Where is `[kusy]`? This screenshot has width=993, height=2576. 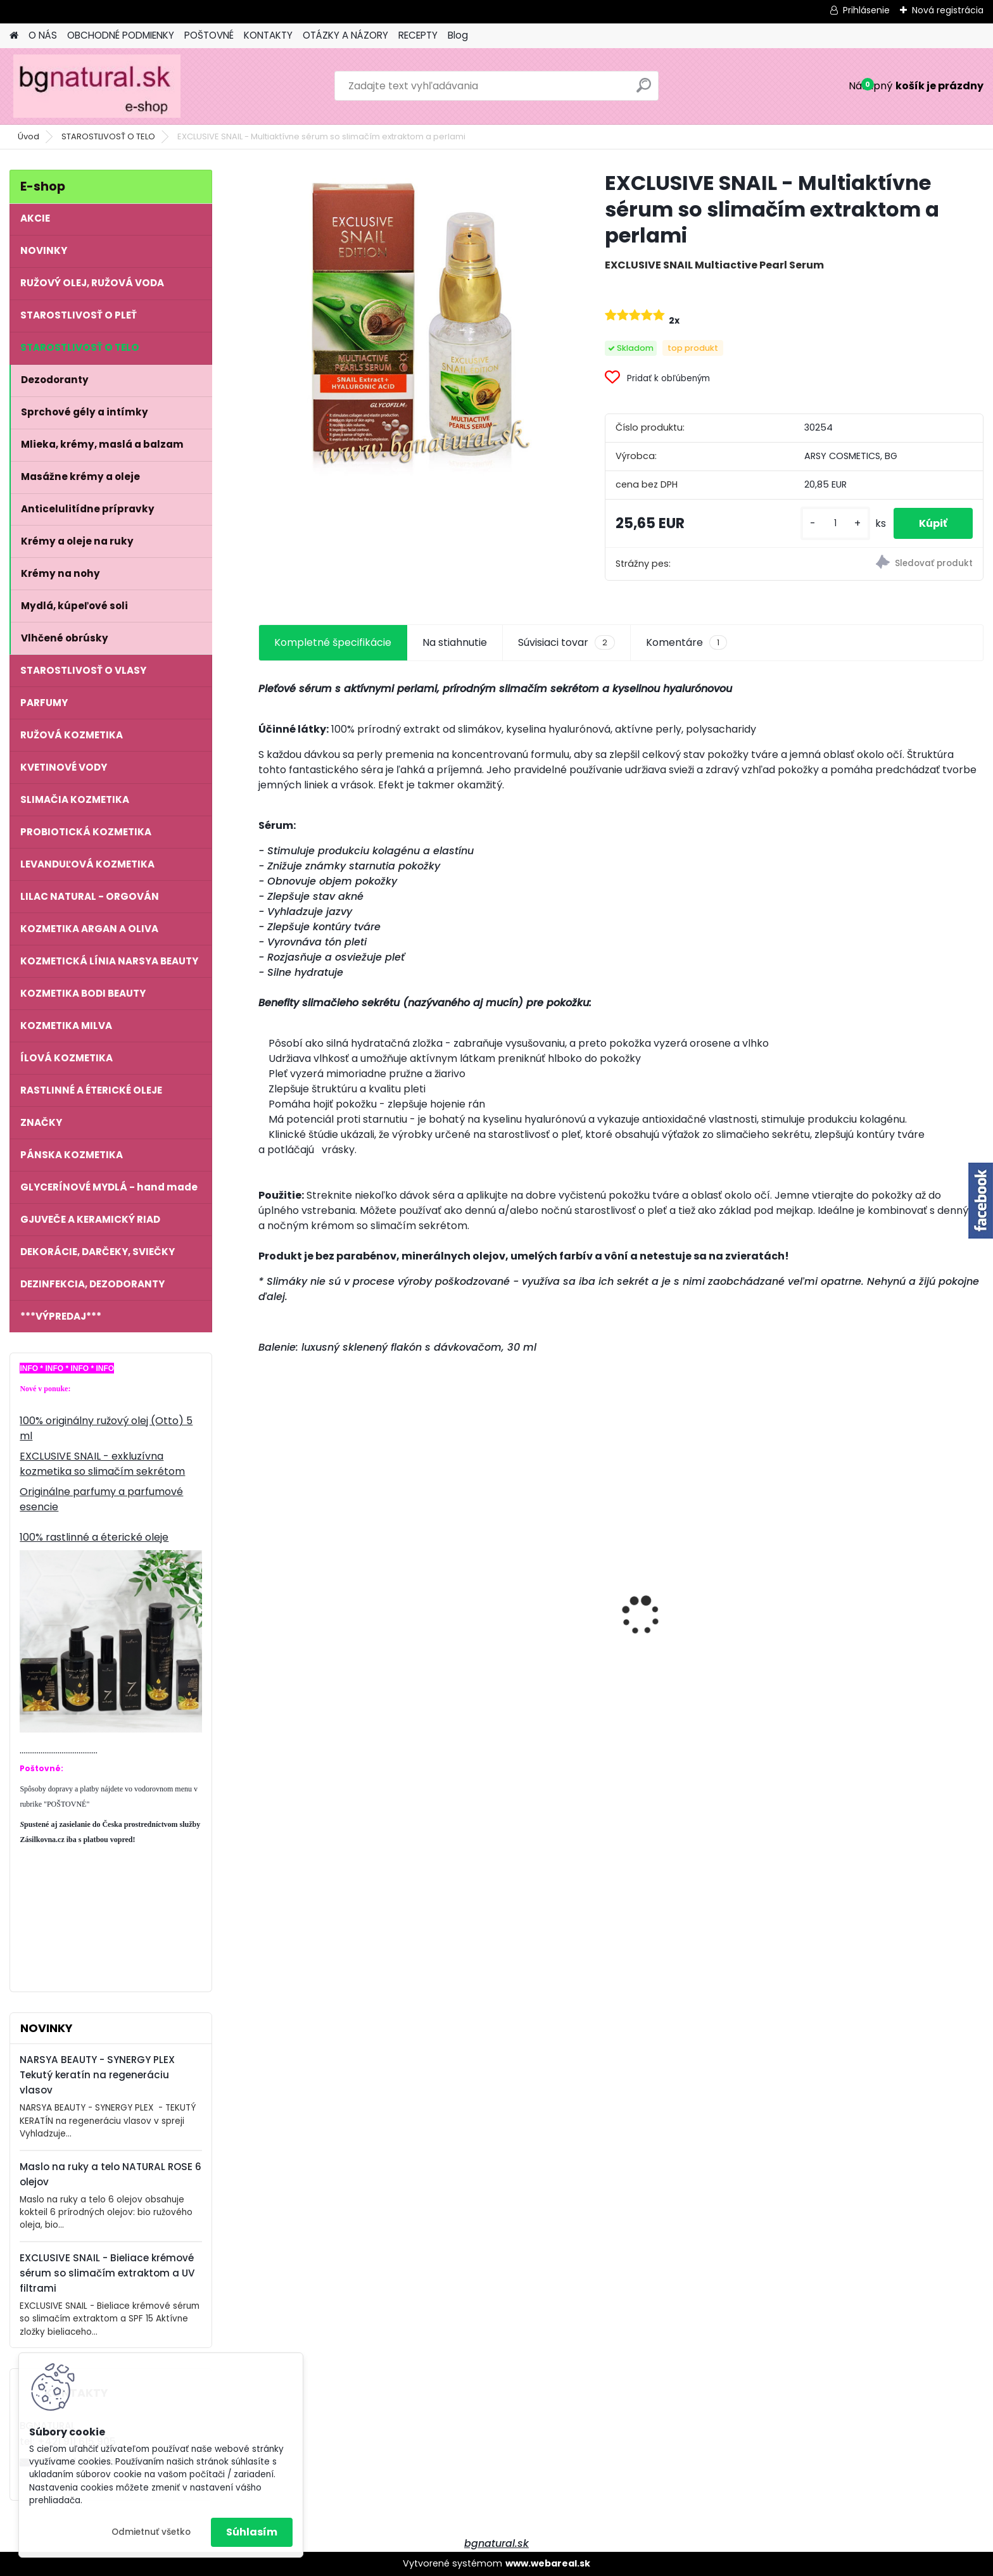 [kusy] is located at coordinates (835, 523).